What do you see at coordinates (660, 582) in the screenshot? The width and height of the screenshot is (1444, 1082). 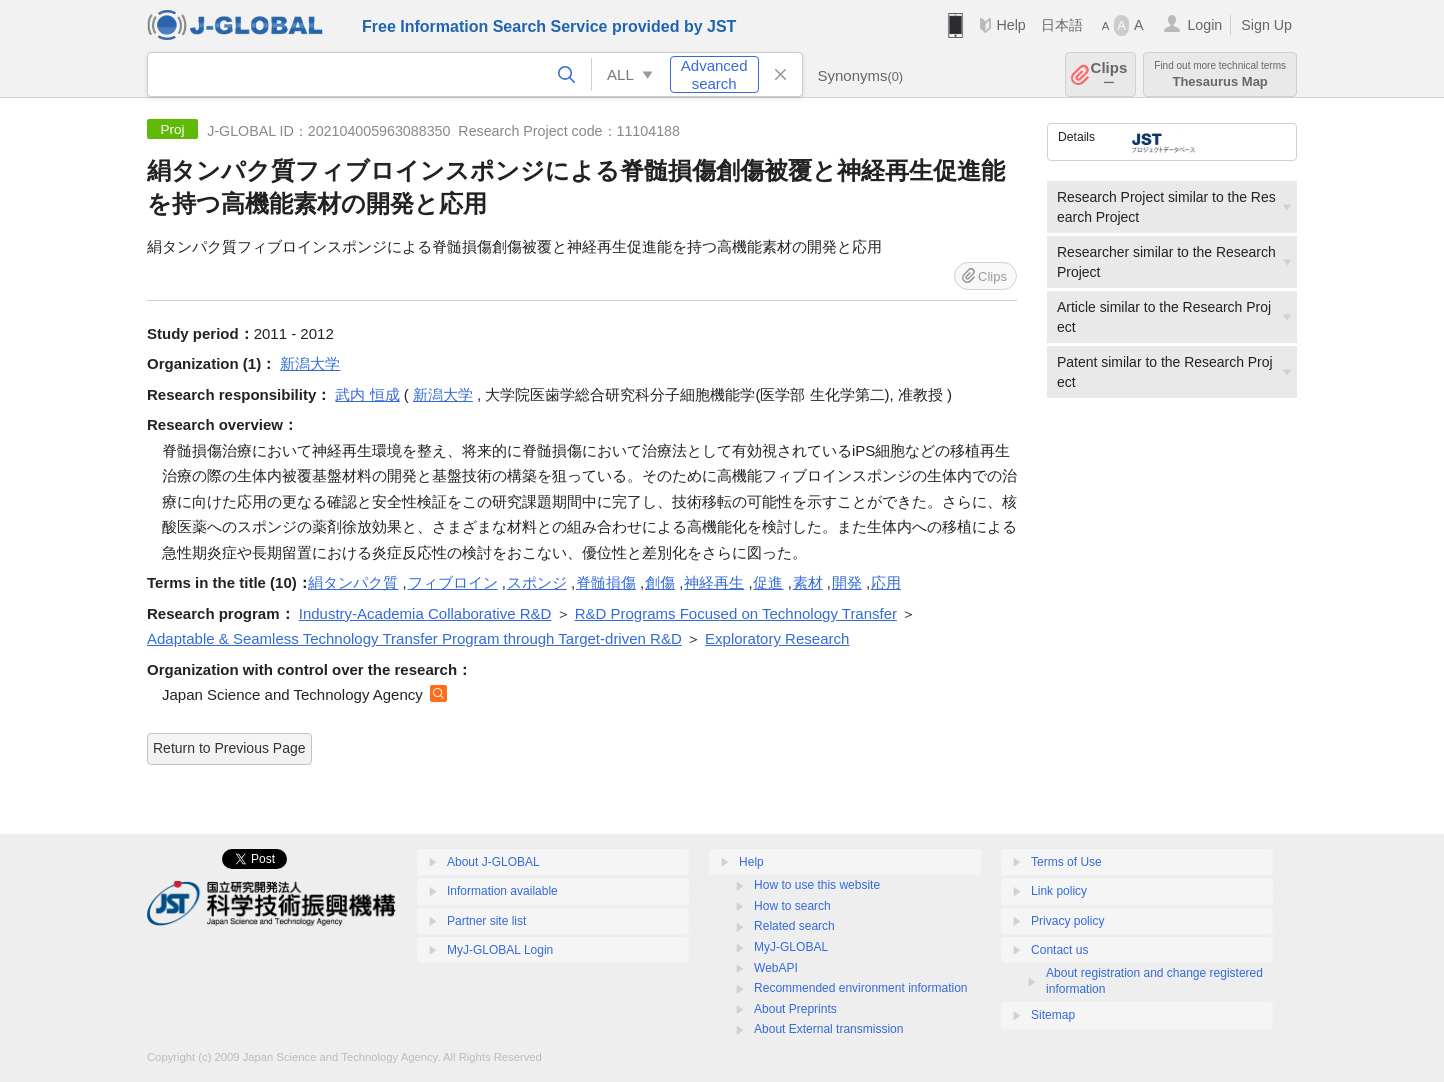 I see `創傷` at bounding box center [660, 582].